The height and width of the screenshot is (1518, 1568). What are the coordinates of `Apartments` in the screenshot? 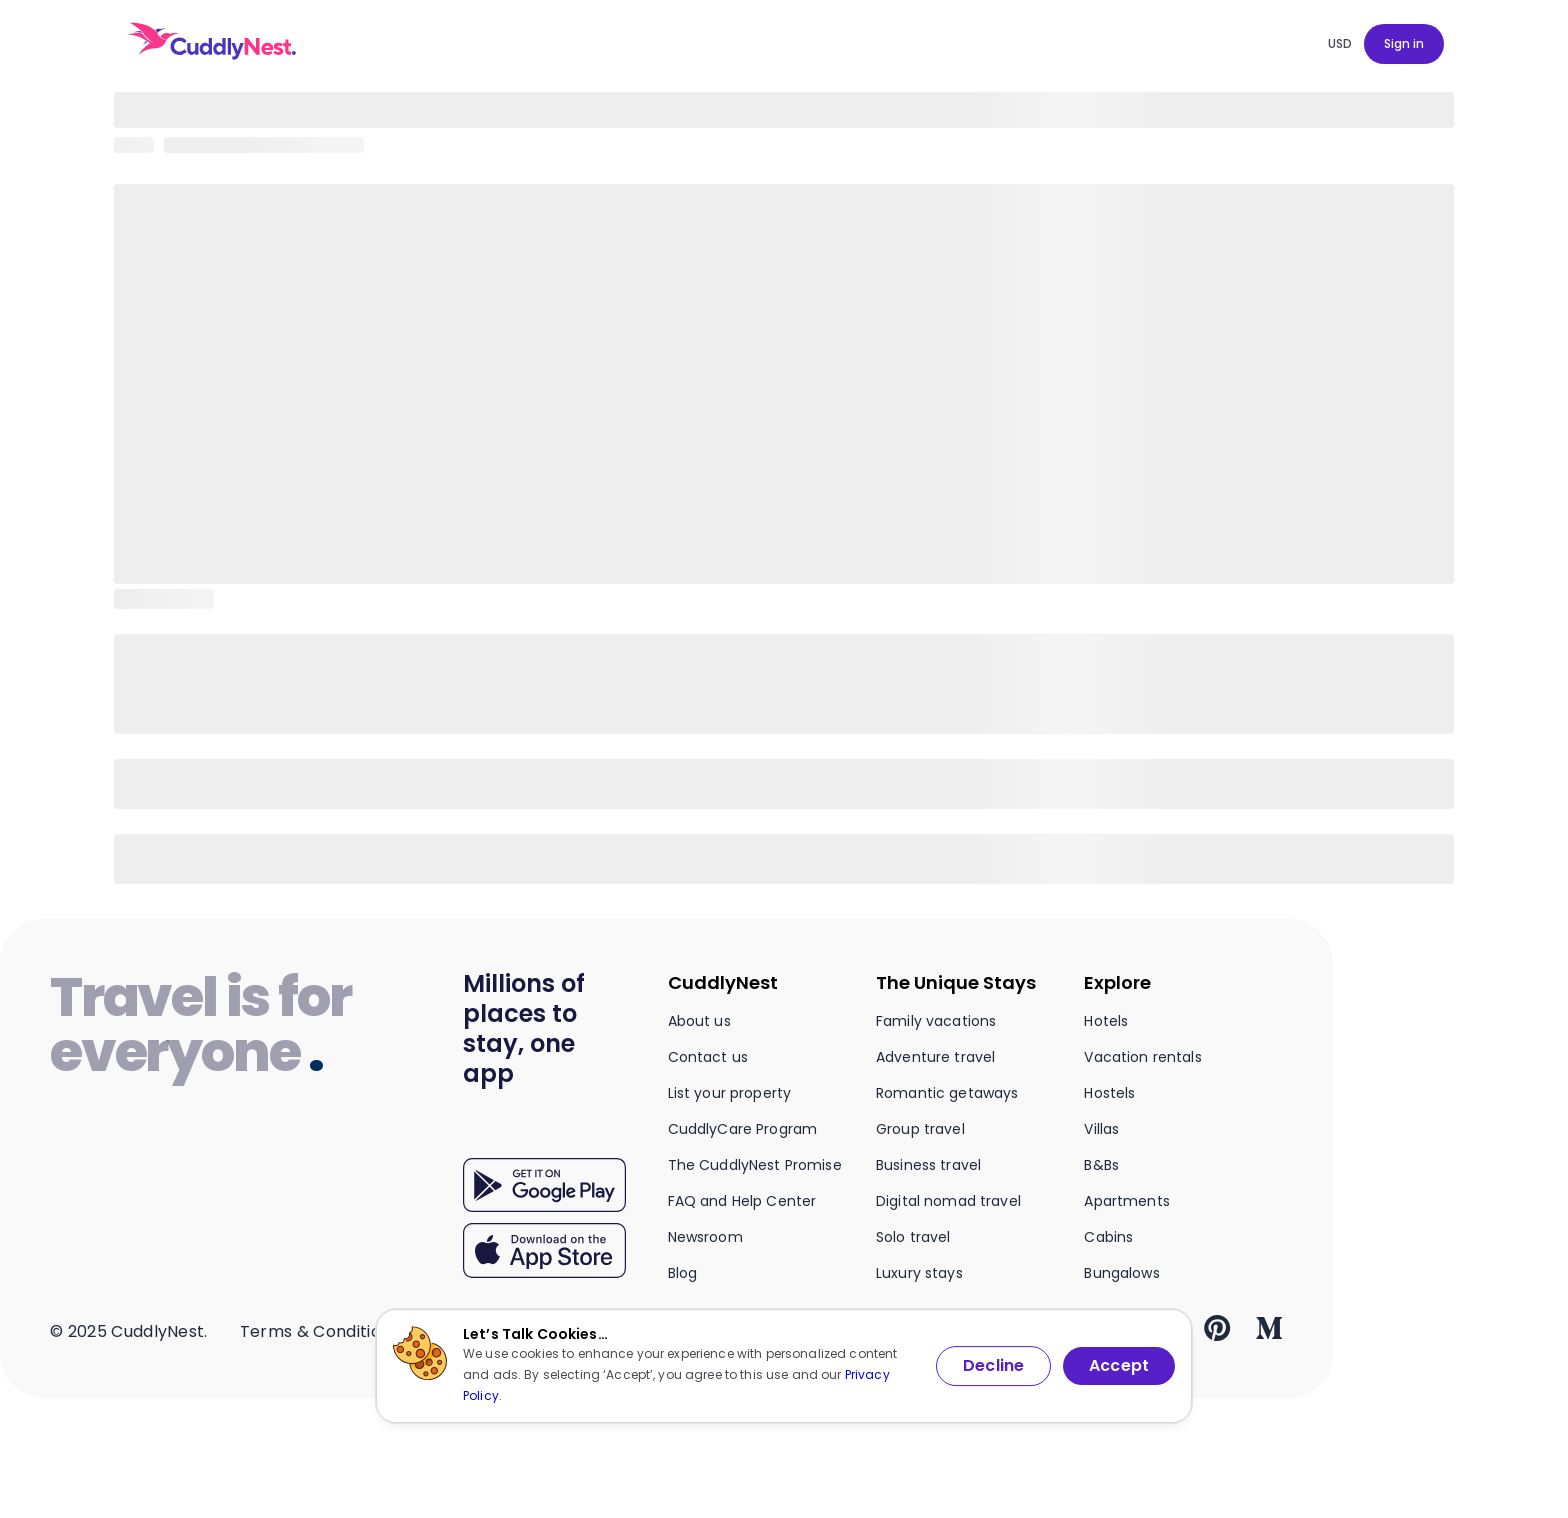 It's located at (1126, 1201).